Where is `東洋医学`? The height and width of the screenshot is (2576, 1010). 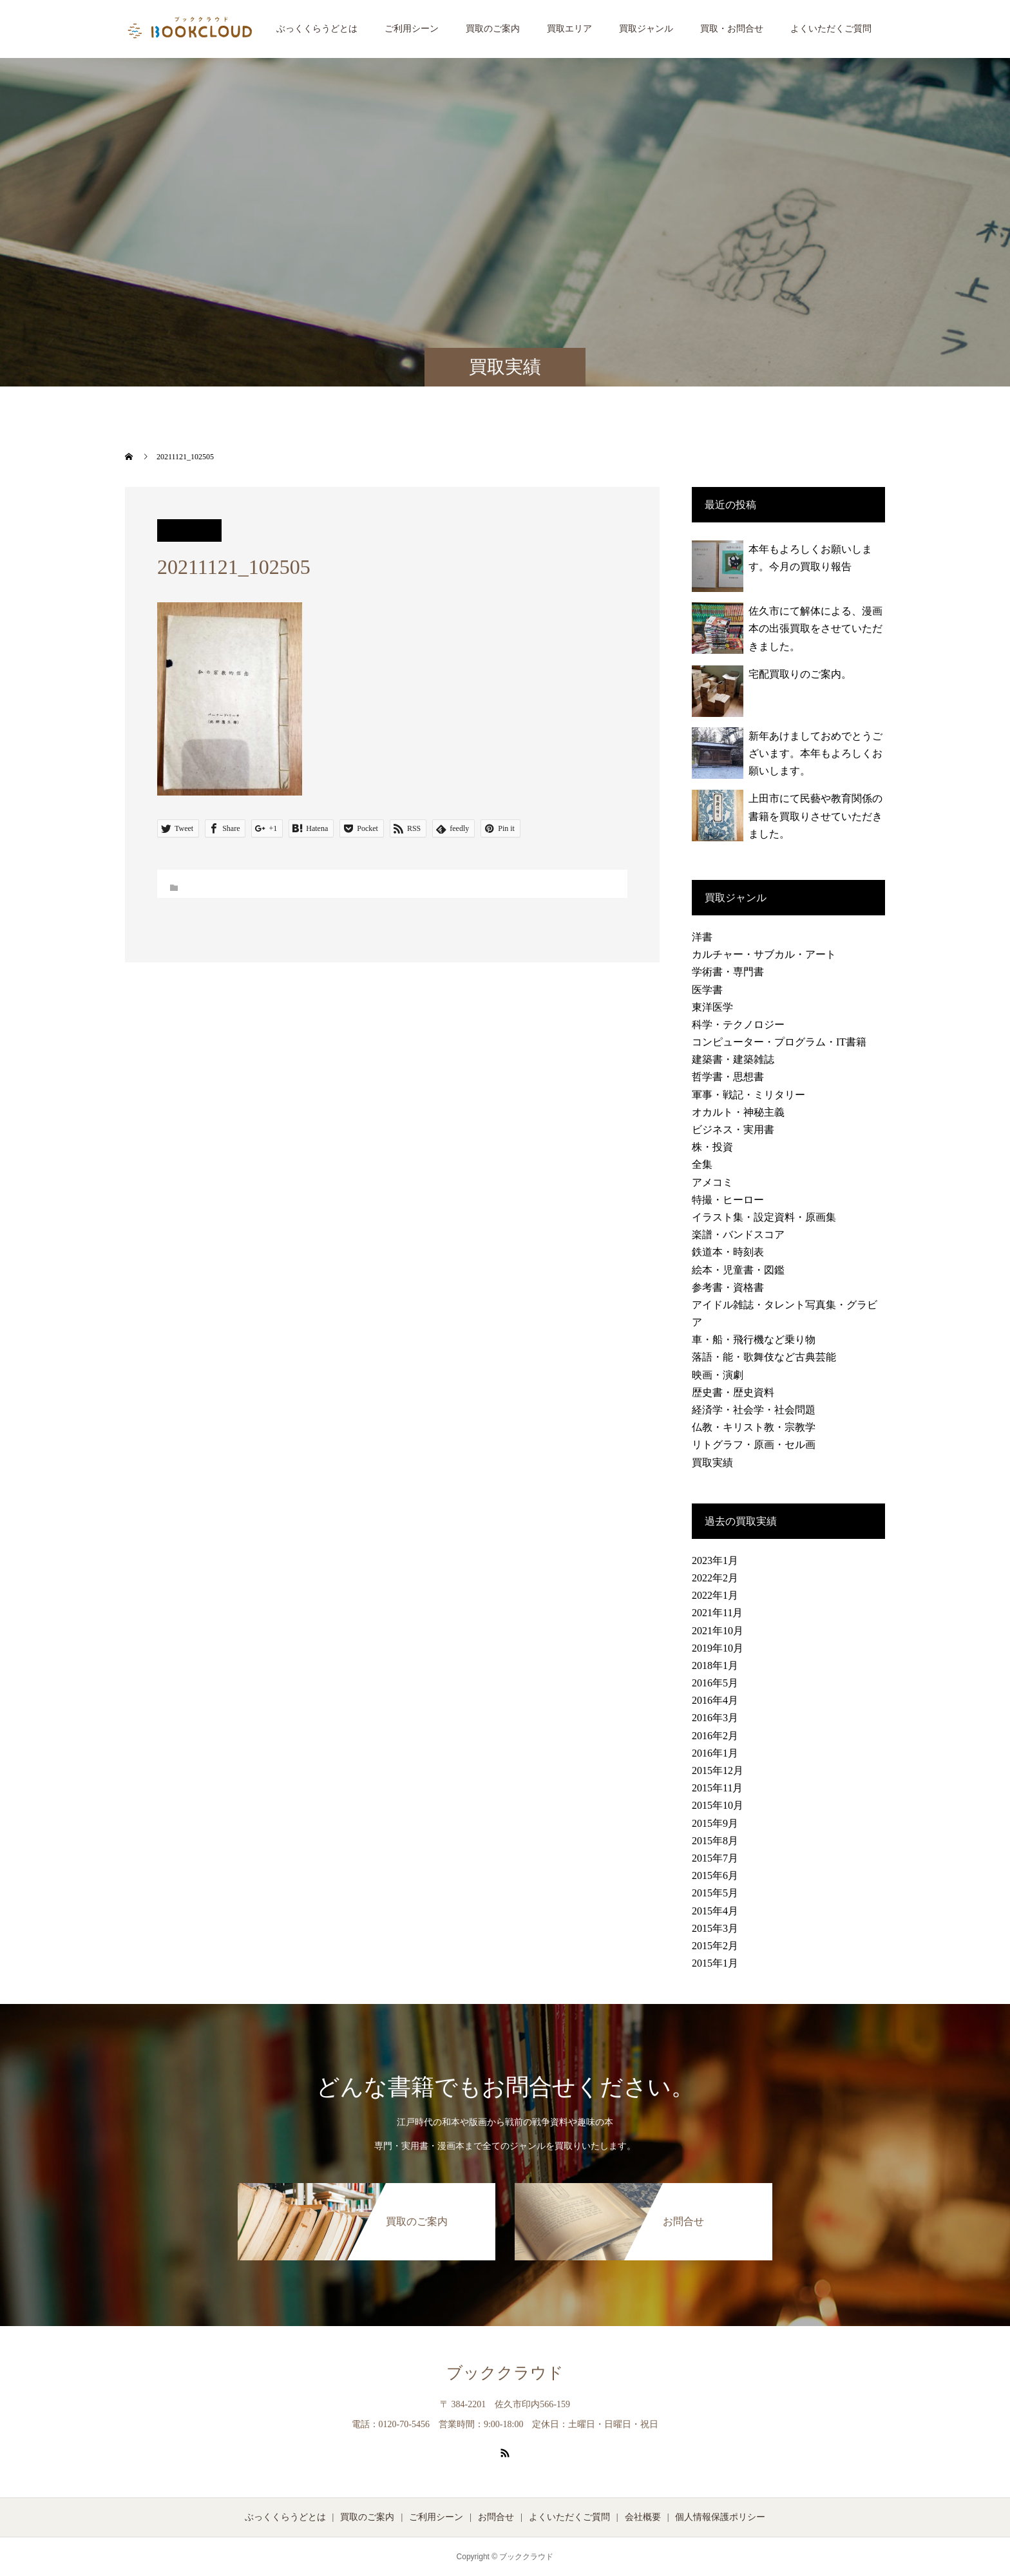
東洋医学 is located at coordinates (712, 1007).